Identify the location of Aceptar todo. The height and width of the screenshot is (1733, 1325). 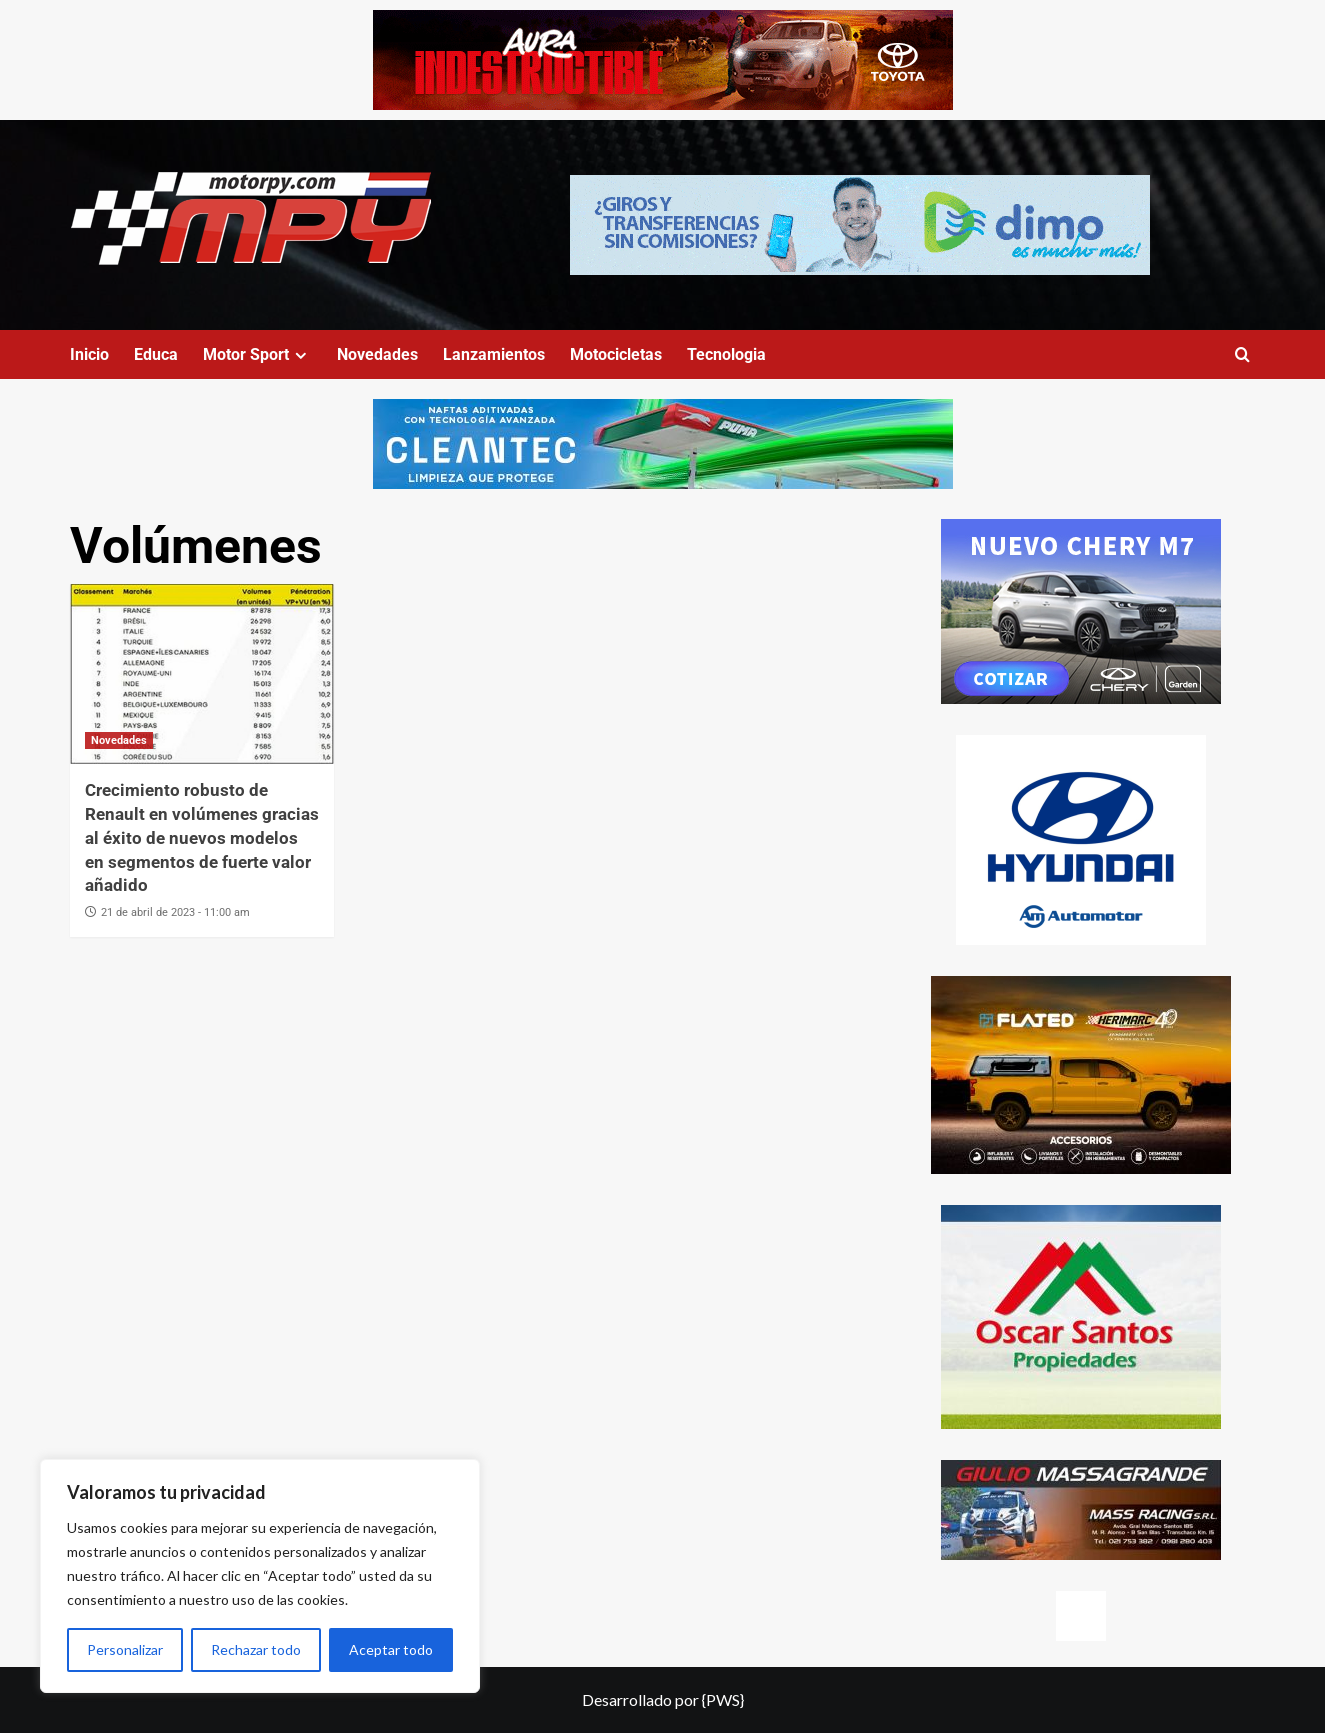
(391, 1649).